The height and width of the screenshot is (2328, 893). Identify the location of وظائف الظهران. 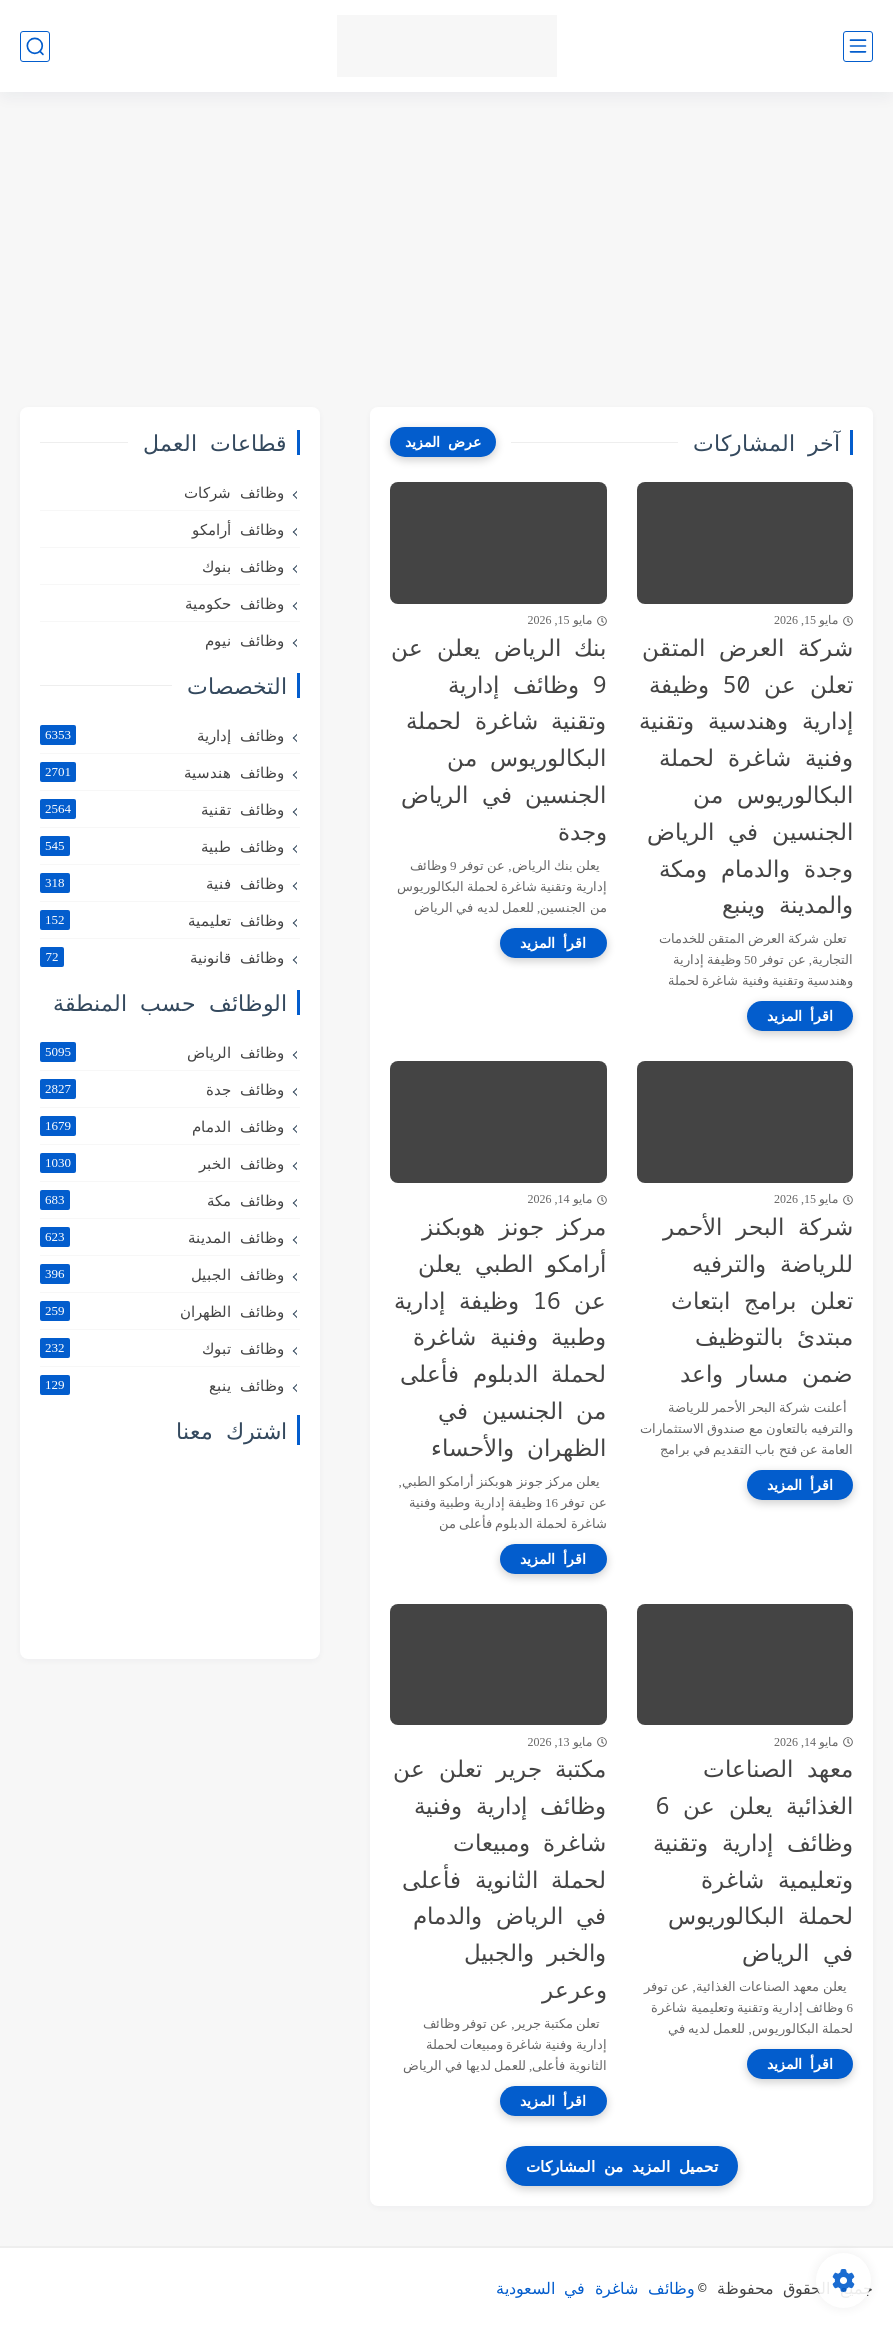
(162, 1311).